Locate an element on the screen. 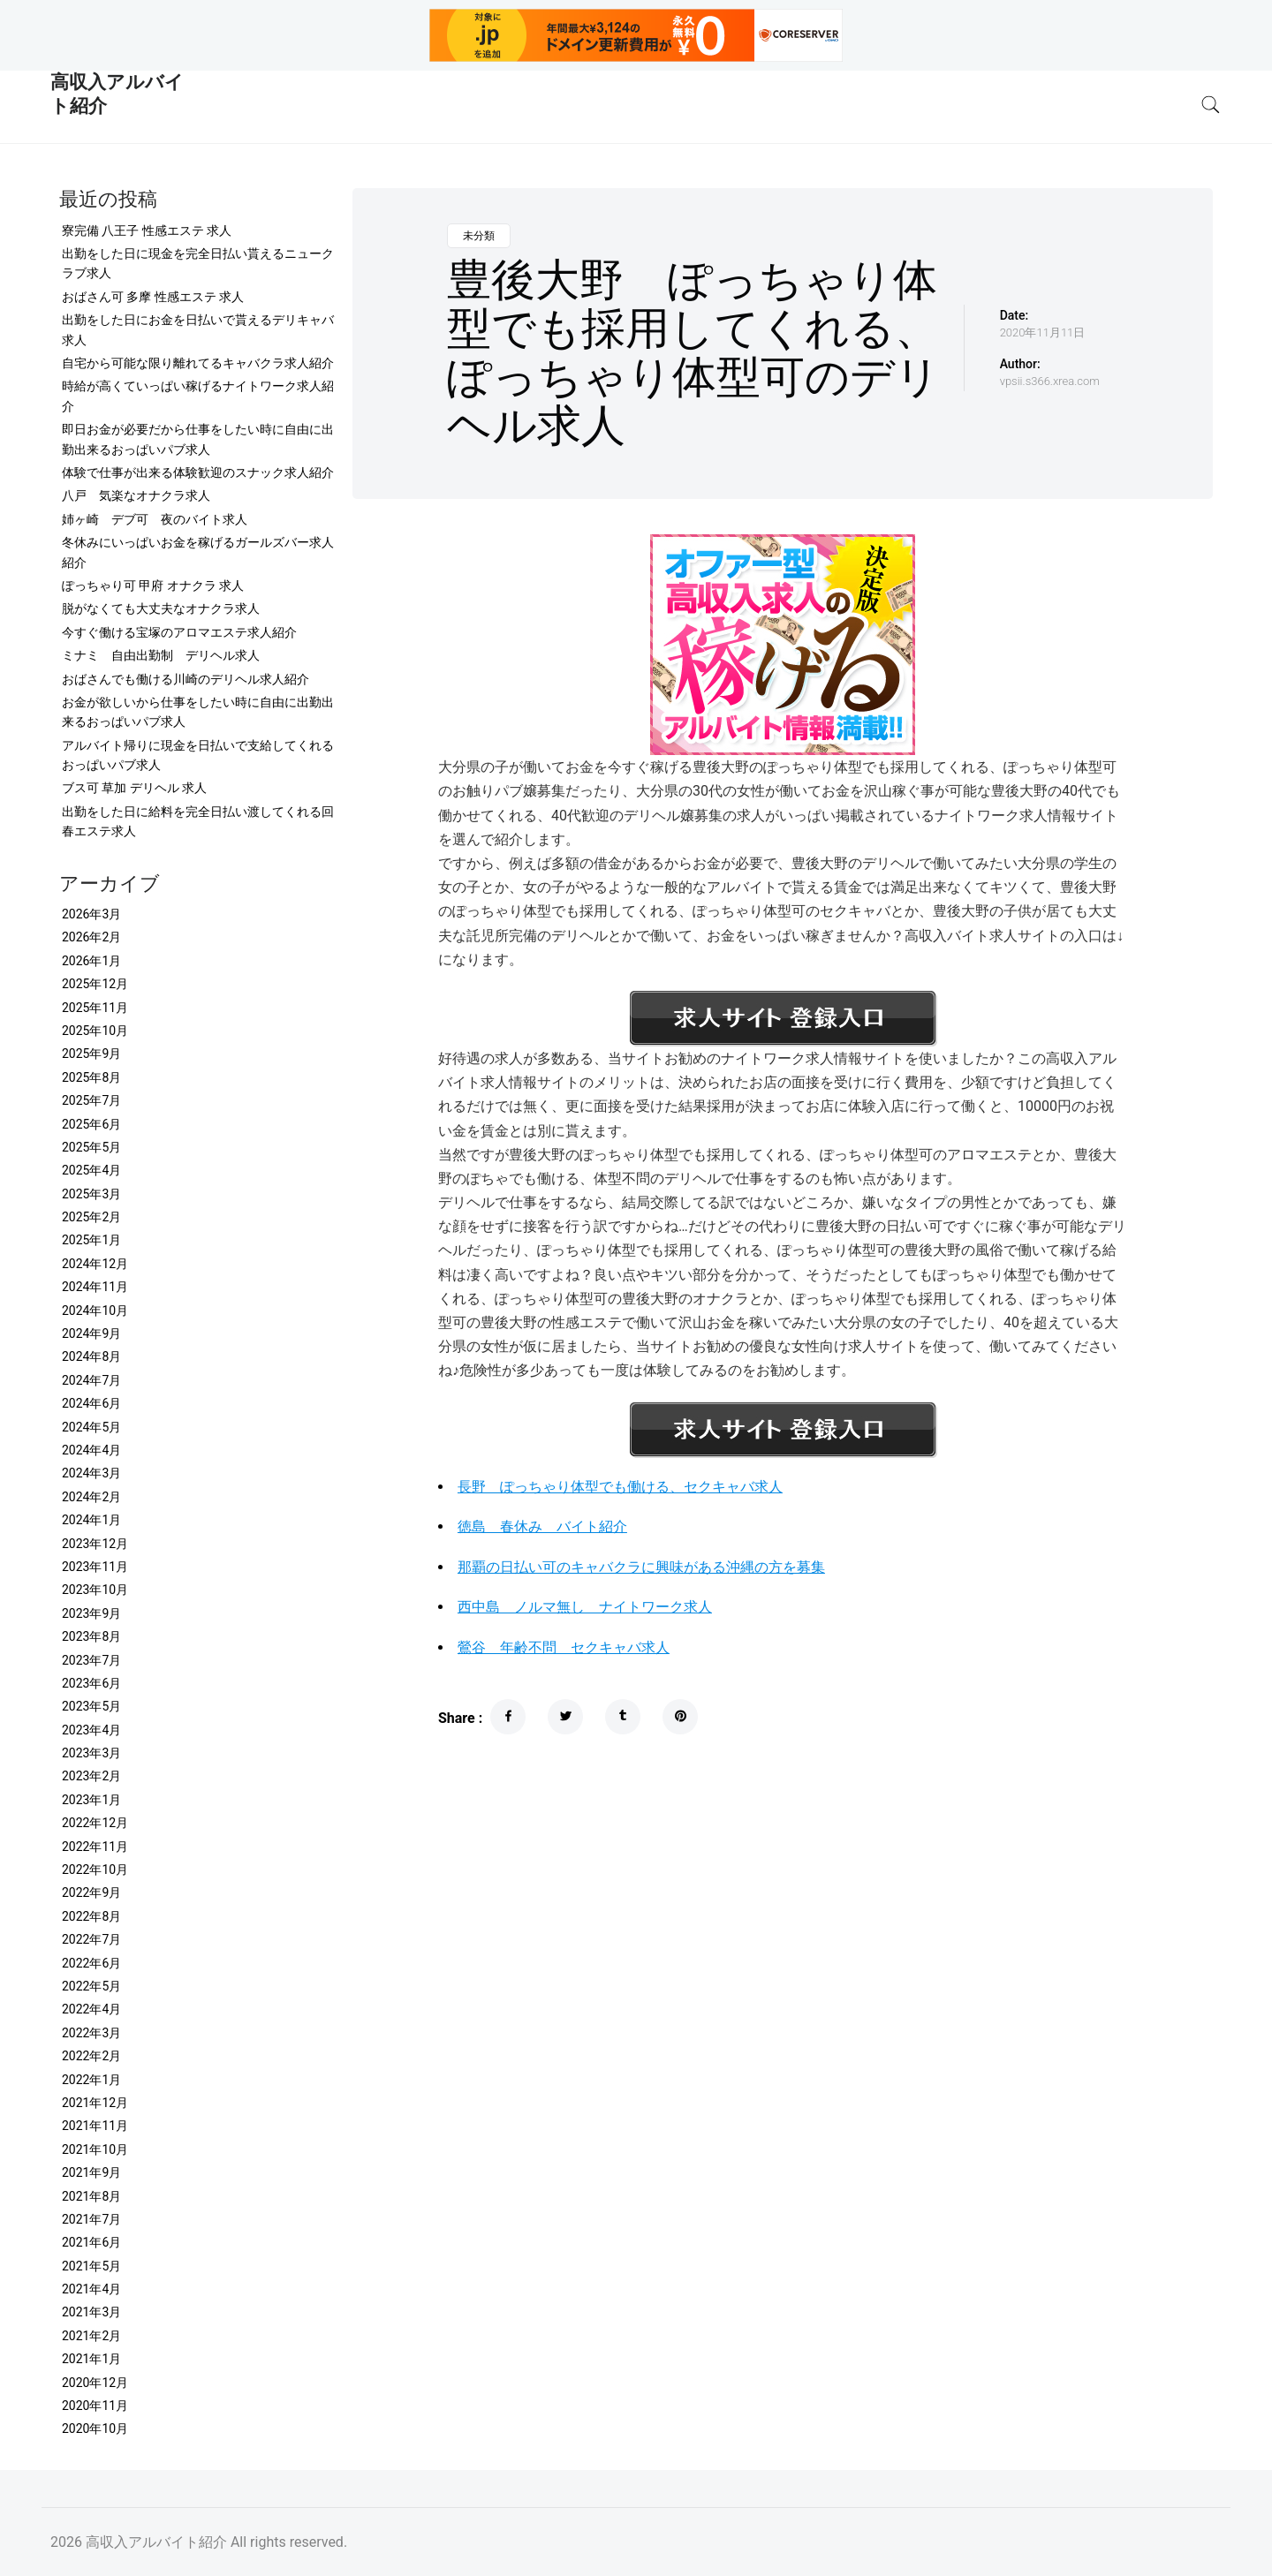  2021年9月 is located at coordinates (91, 2172).